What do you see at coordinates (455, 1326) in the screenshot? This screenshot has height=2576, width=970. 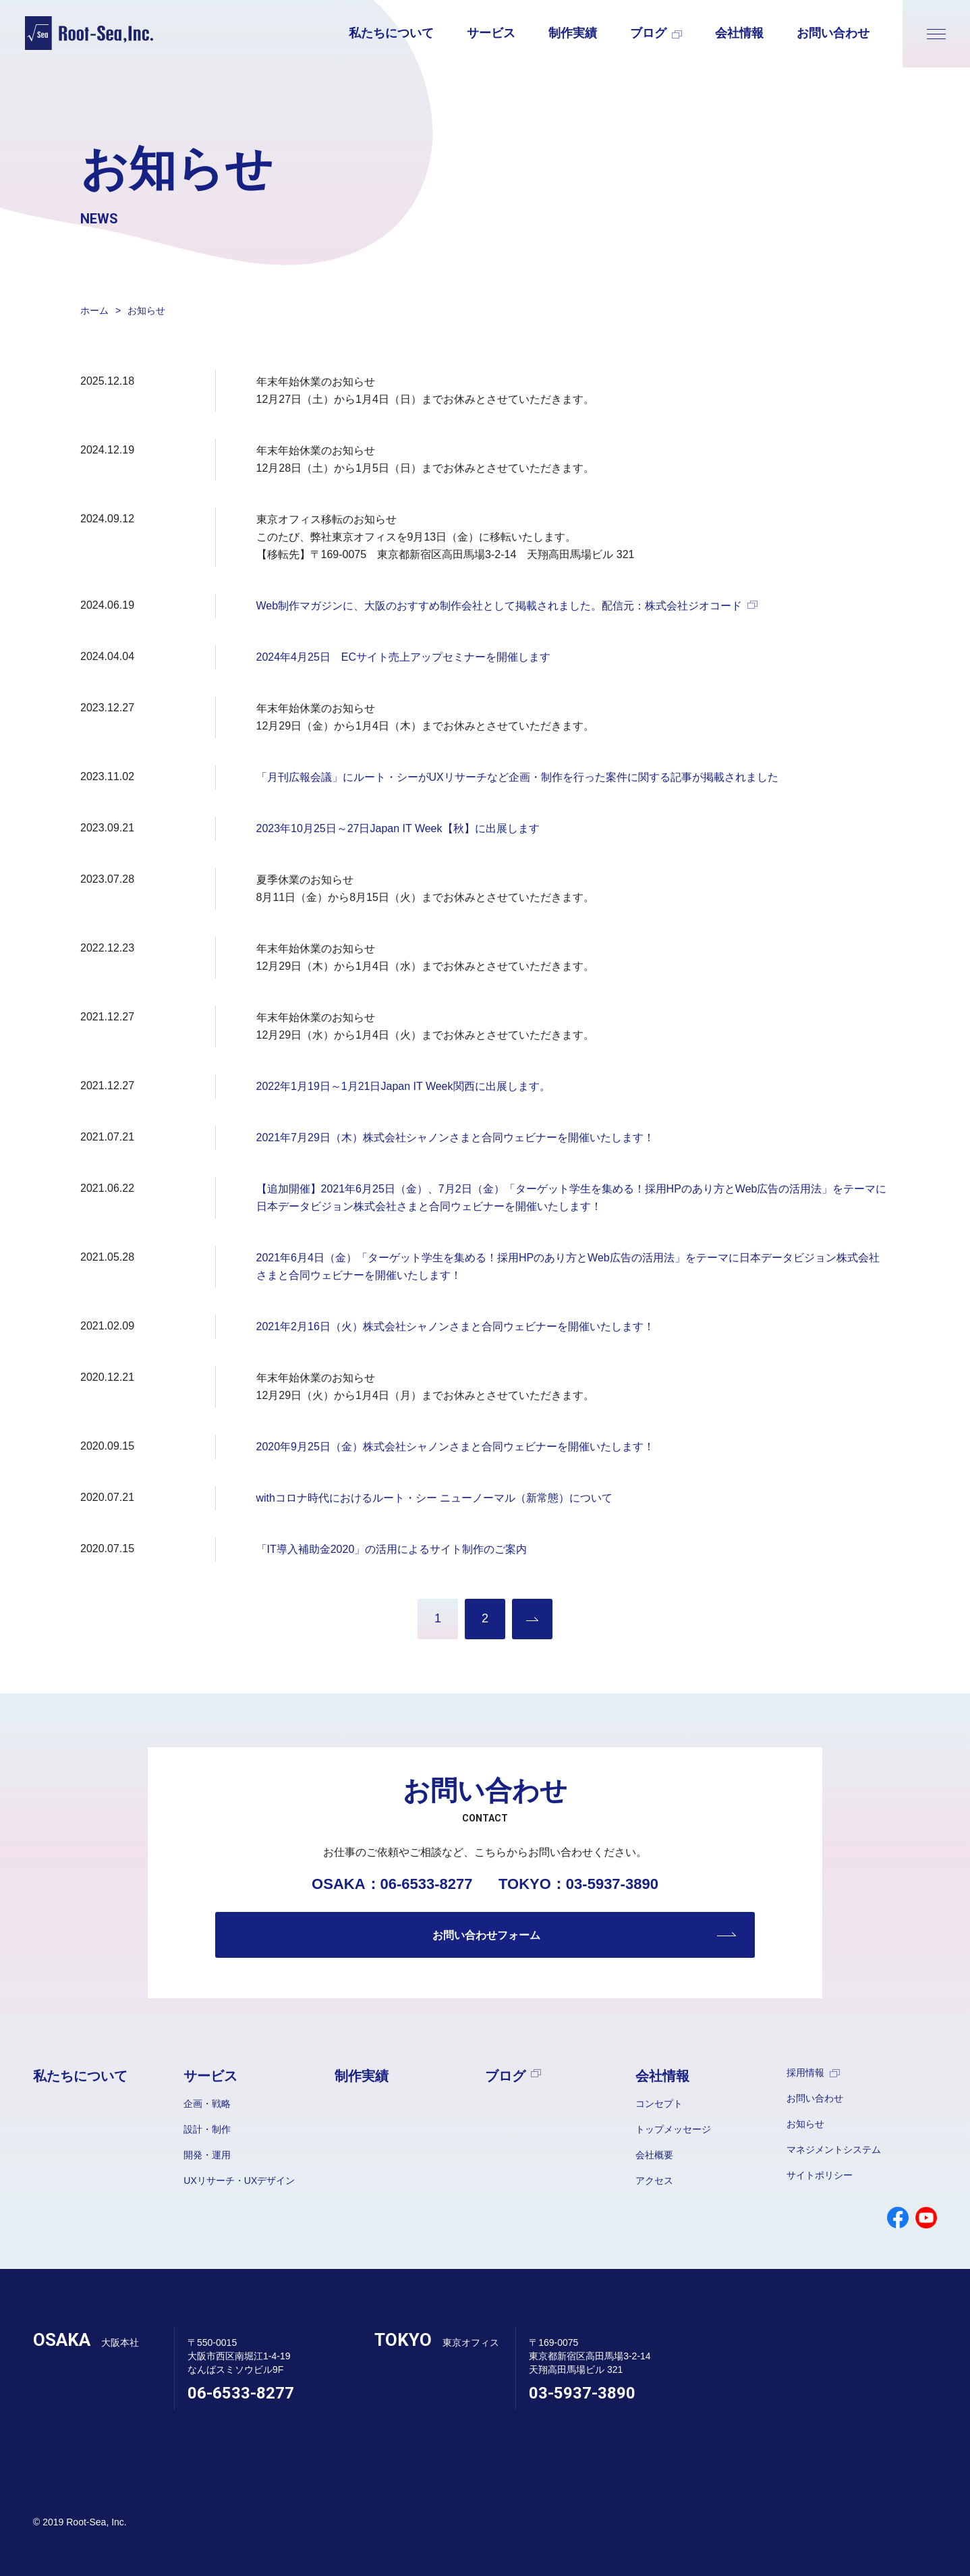 I see `2021年2月16日（火）株式会社シャノンさまと合同ウェビナーを開催いたします！` at bounding box center [455, 1326].